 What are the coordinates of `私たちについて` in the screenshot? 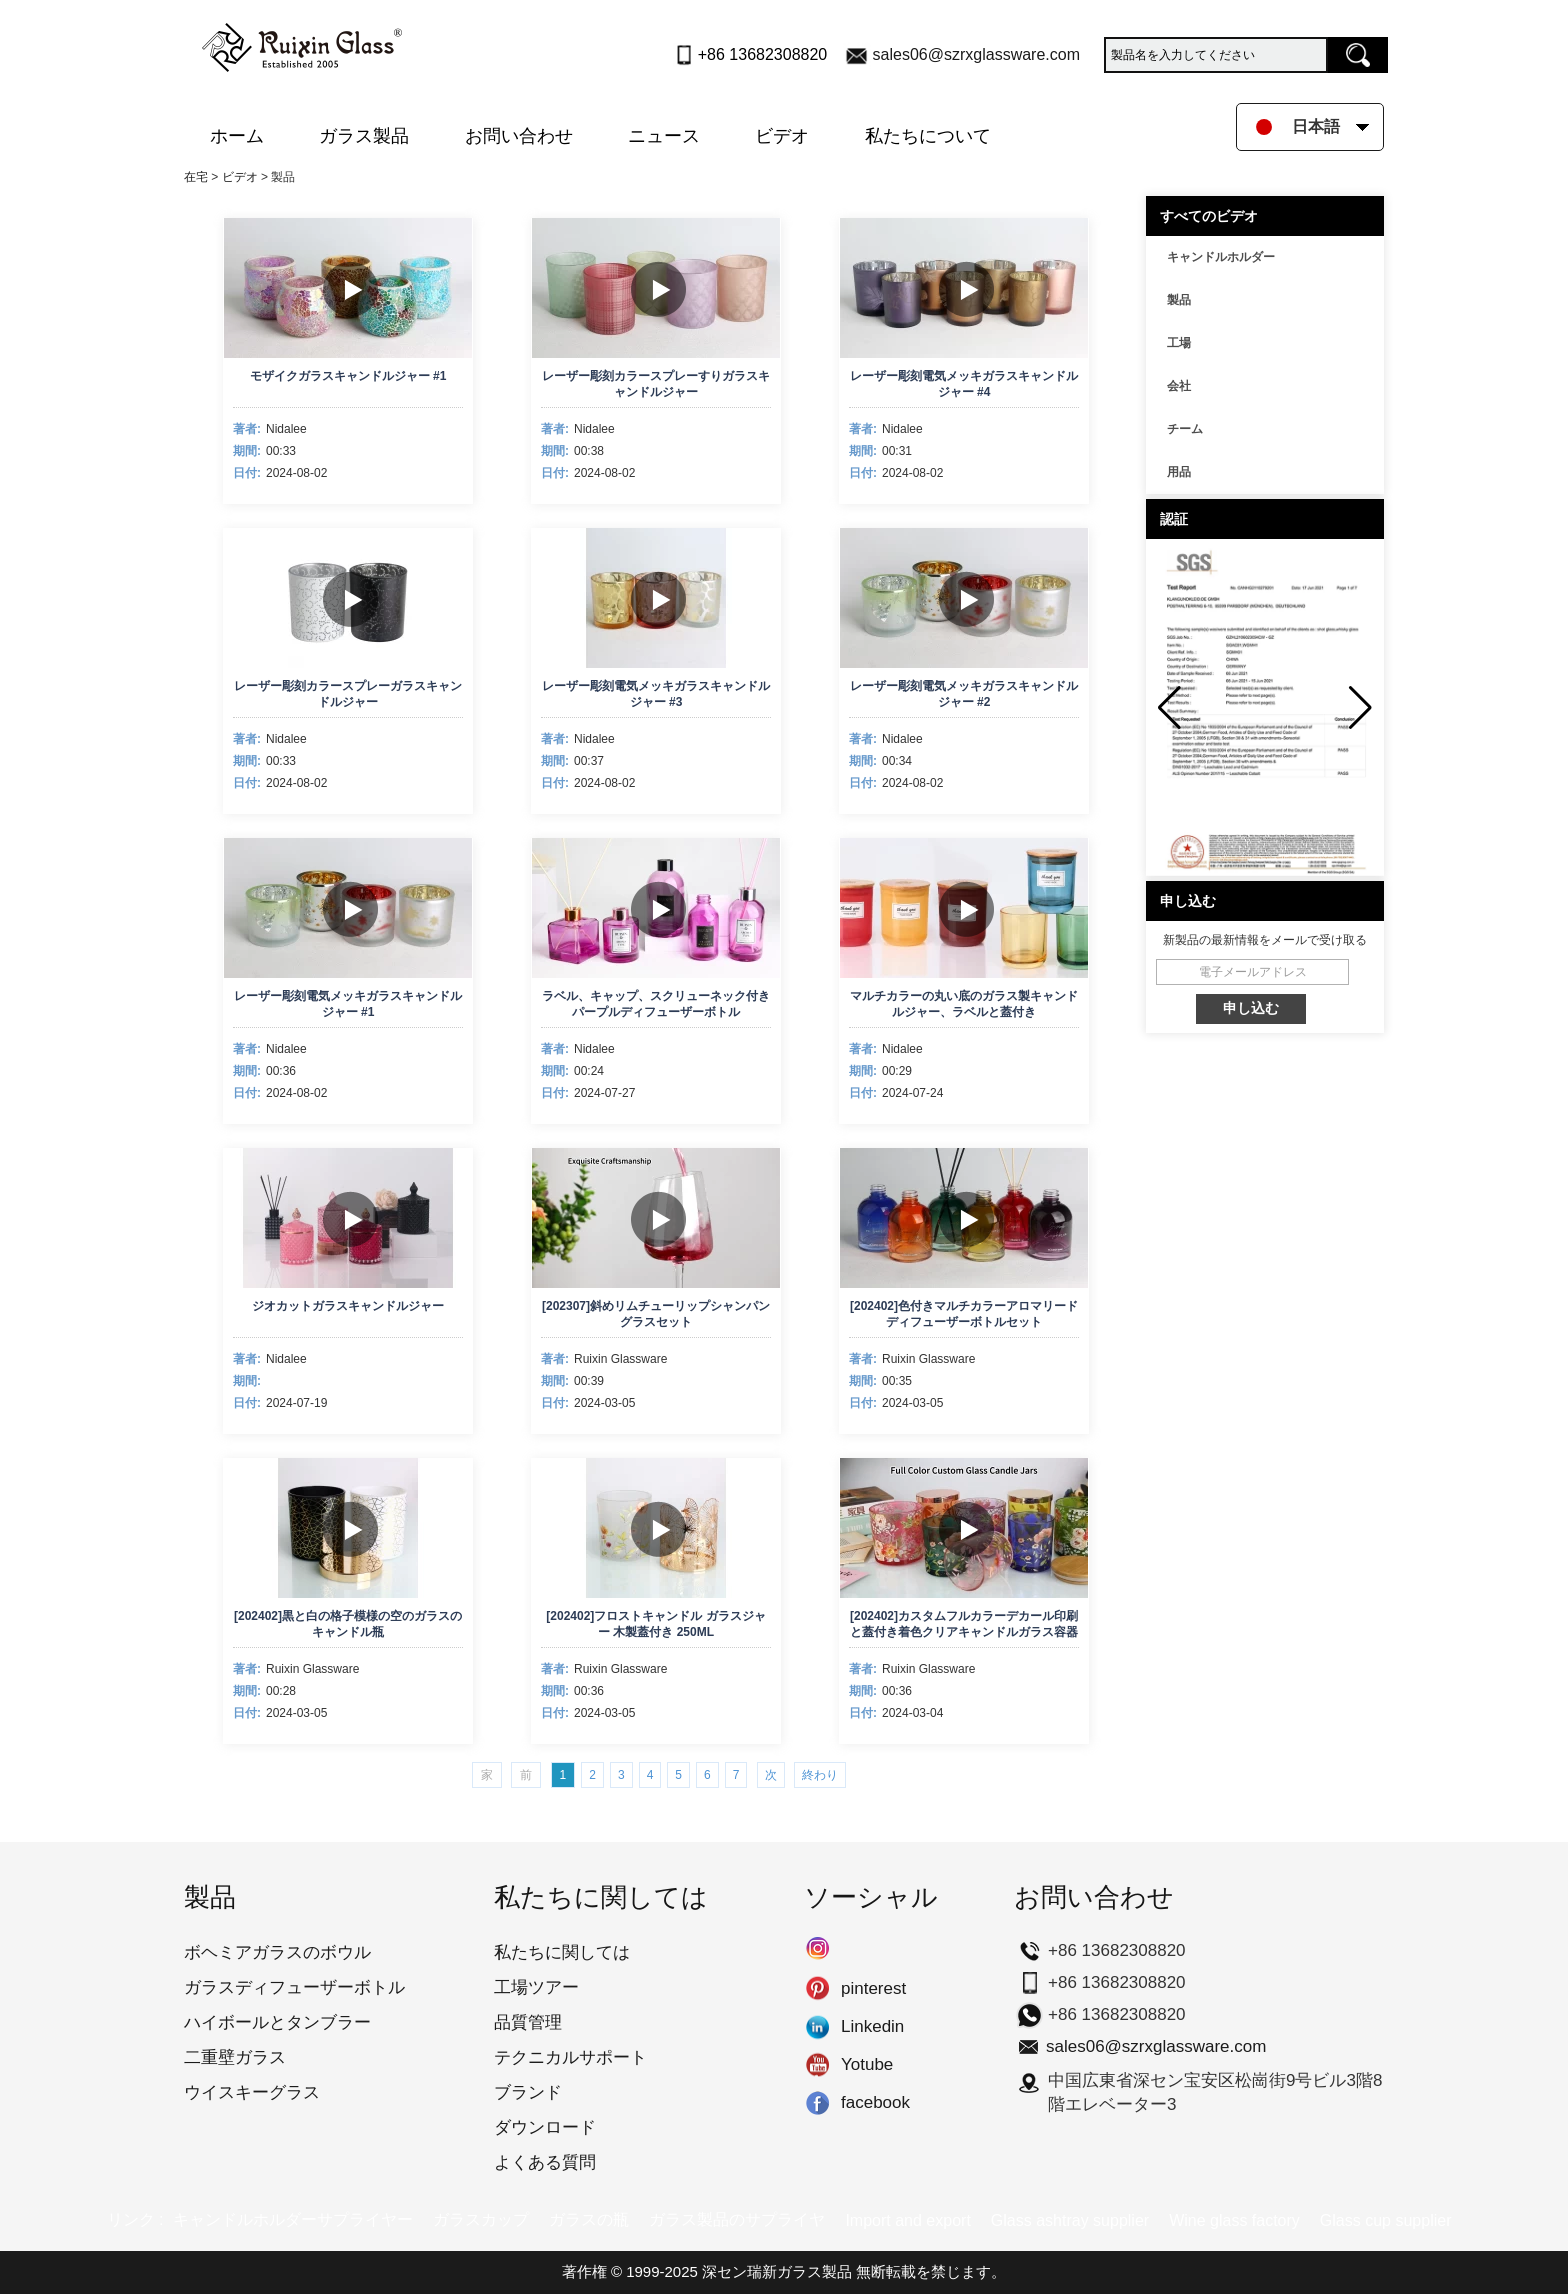 It's located at (928, 136).